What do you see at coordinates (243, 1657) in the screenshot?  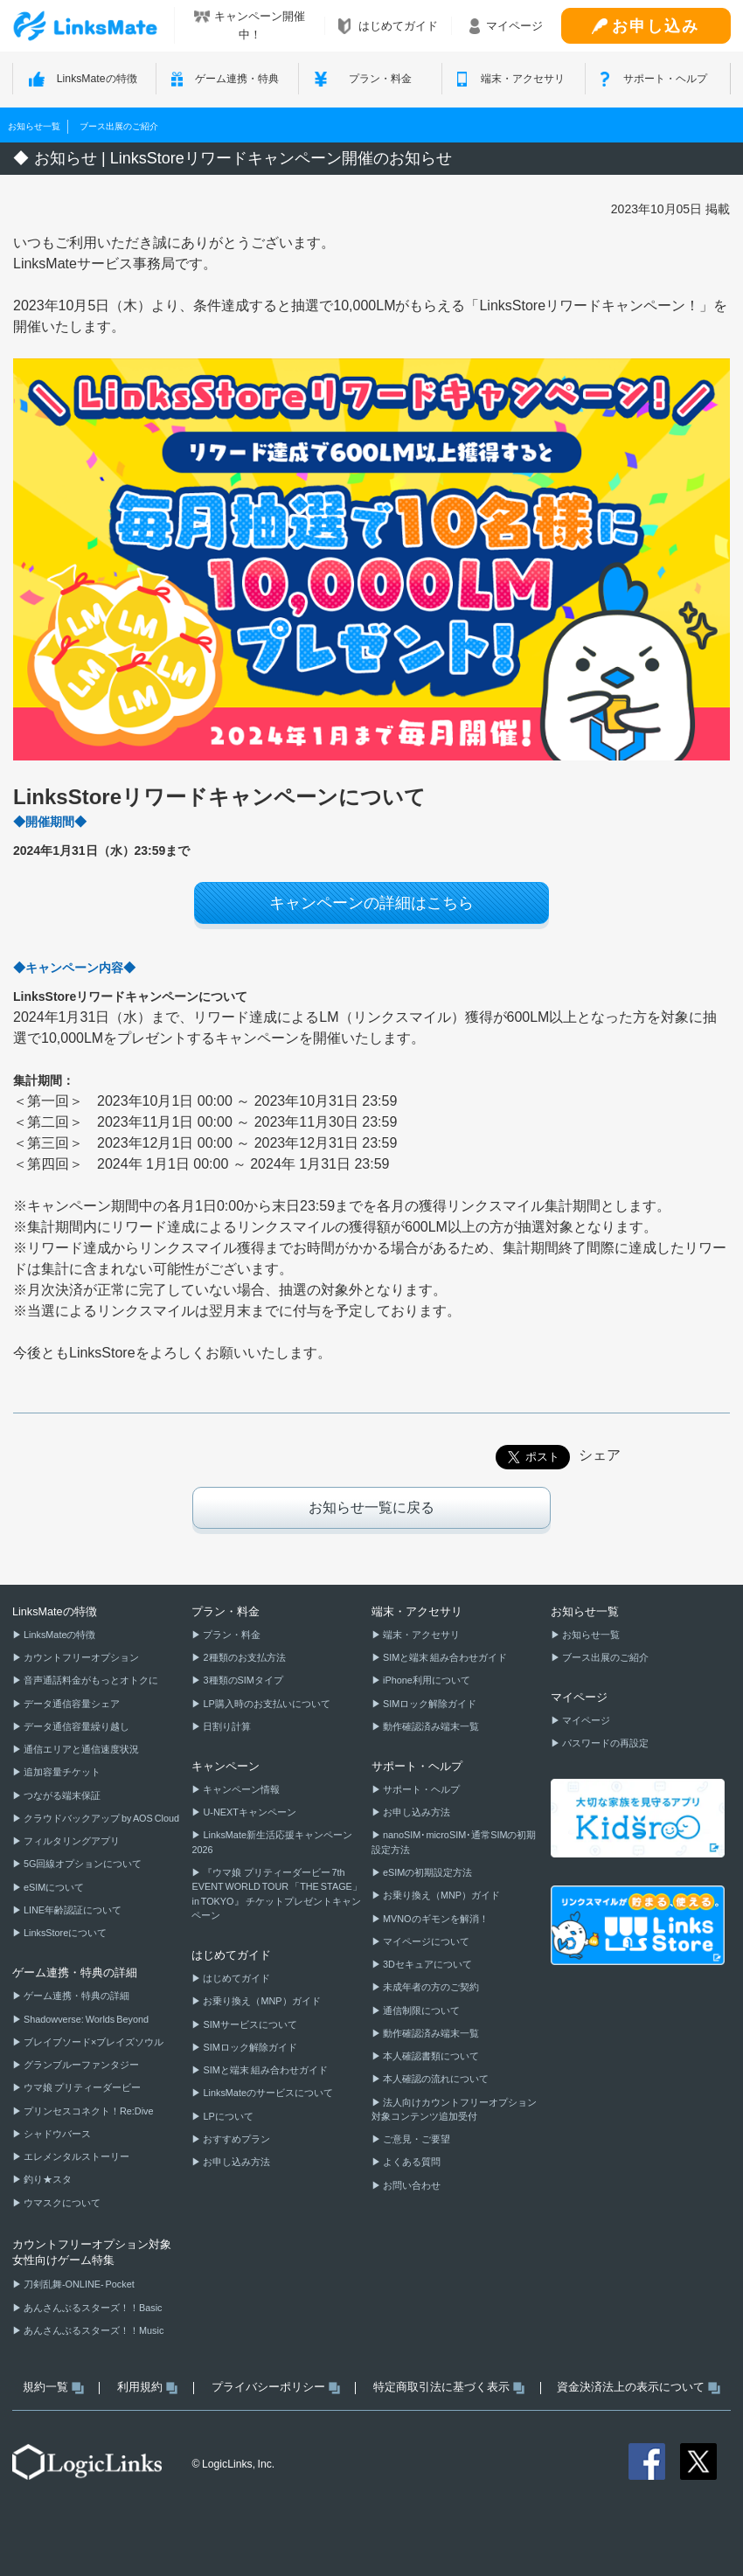 I see `2種類のお支払方法` at bounding box center [243, 1657].